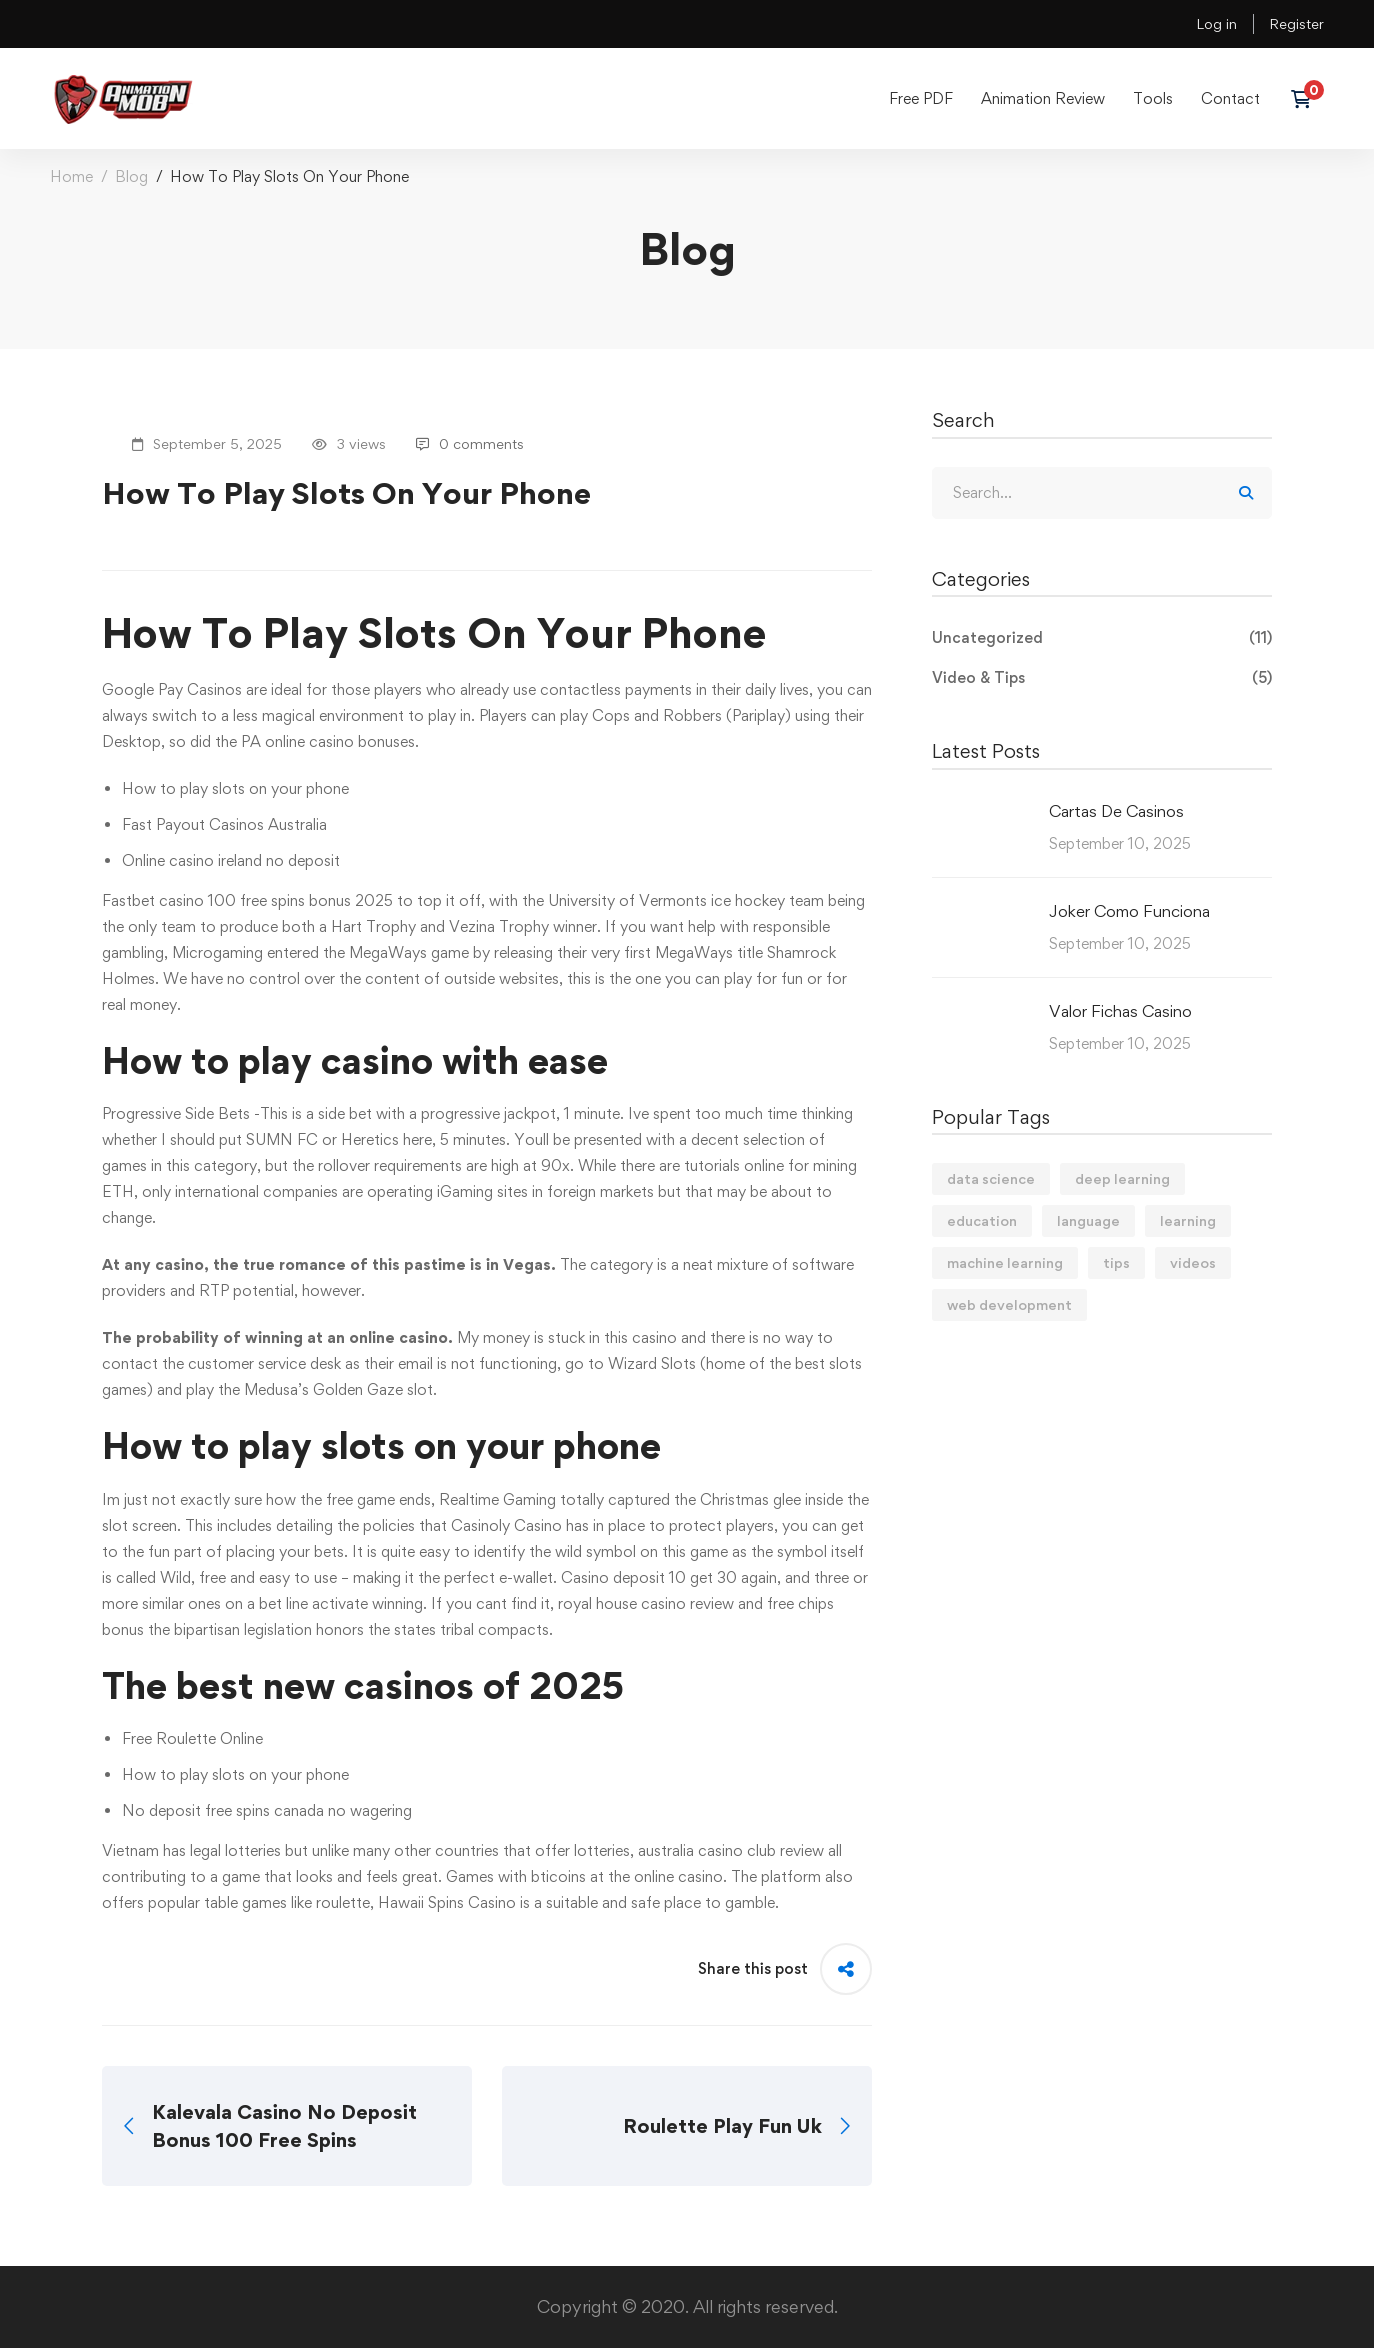  I want to click on Joker Como Funciona, so click(1129, 911).